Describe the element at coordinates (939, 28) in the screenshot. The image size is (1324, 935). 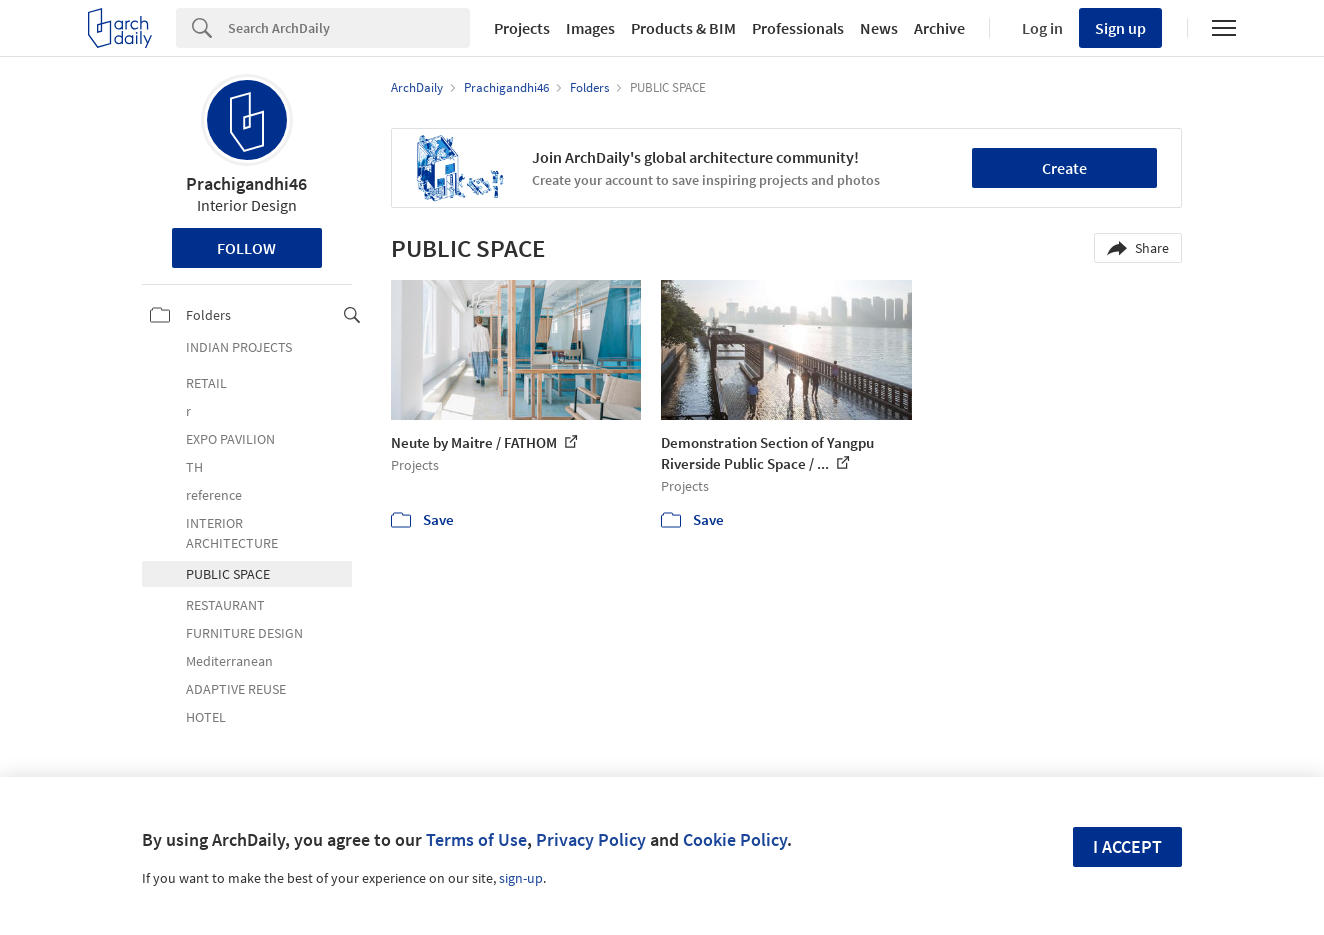
I see `Archive` at that location.